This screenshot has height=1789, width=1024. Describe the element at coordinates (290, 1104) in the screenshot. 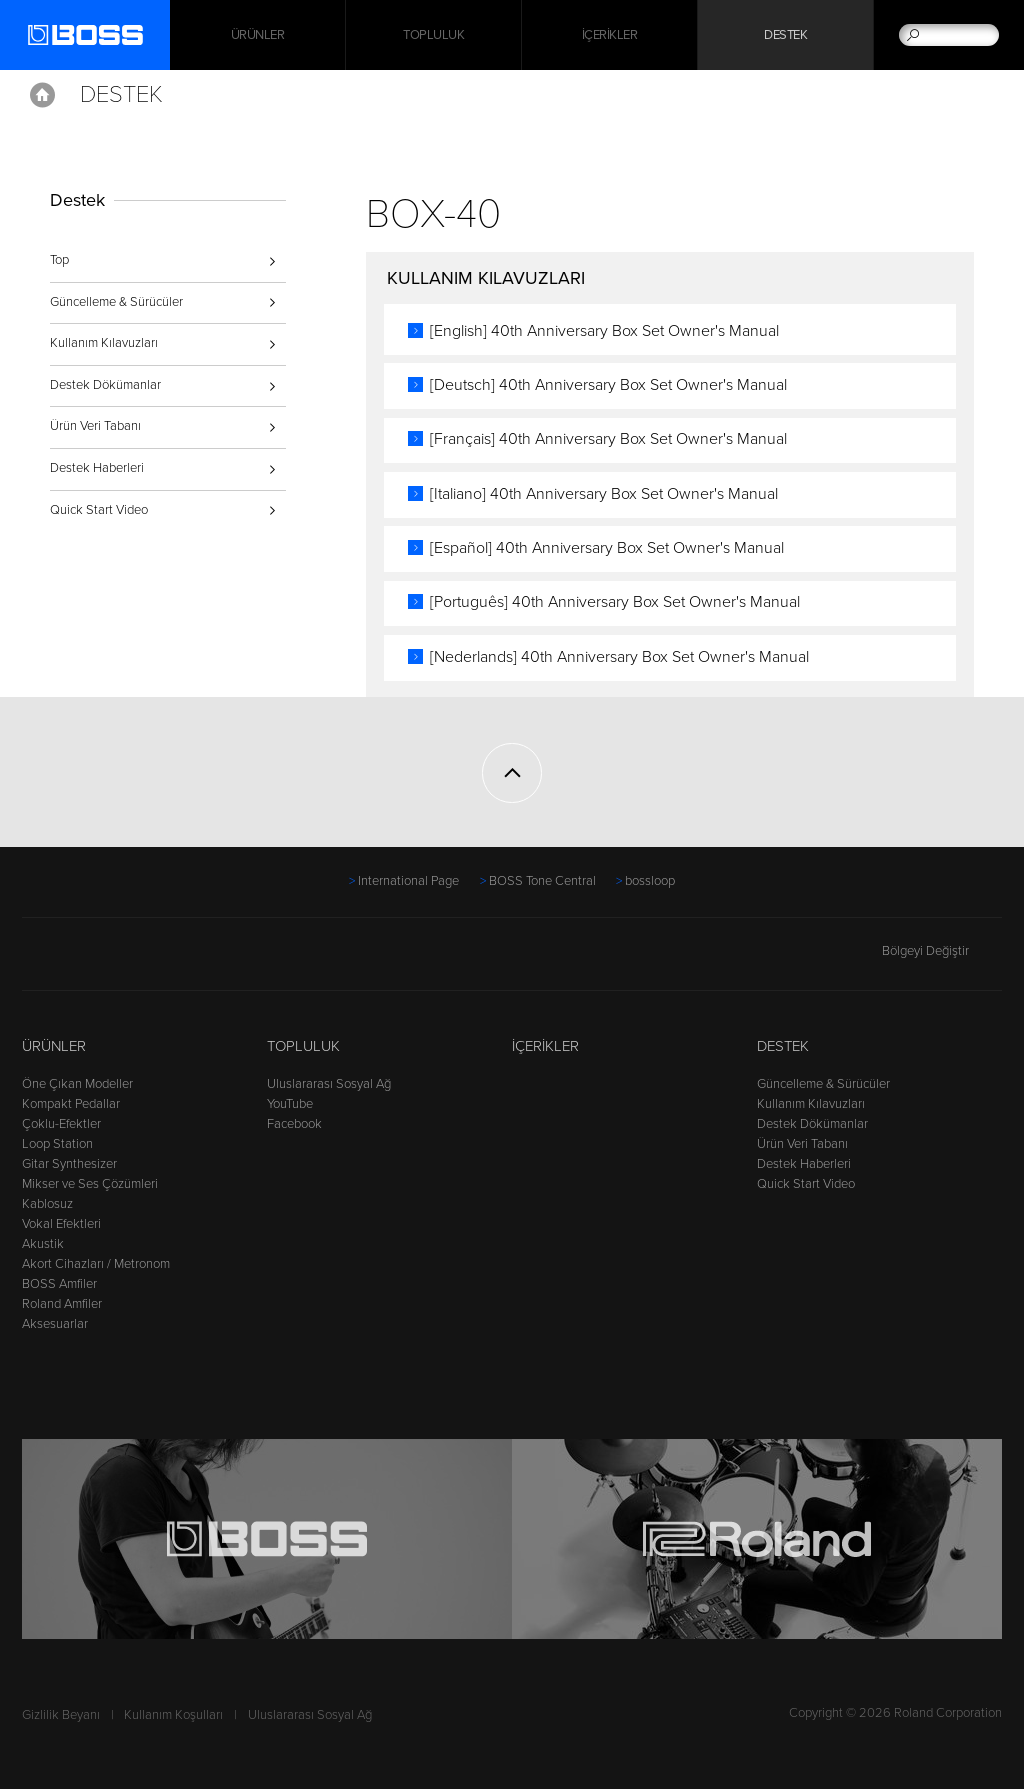

I see `YouTube` at that location.